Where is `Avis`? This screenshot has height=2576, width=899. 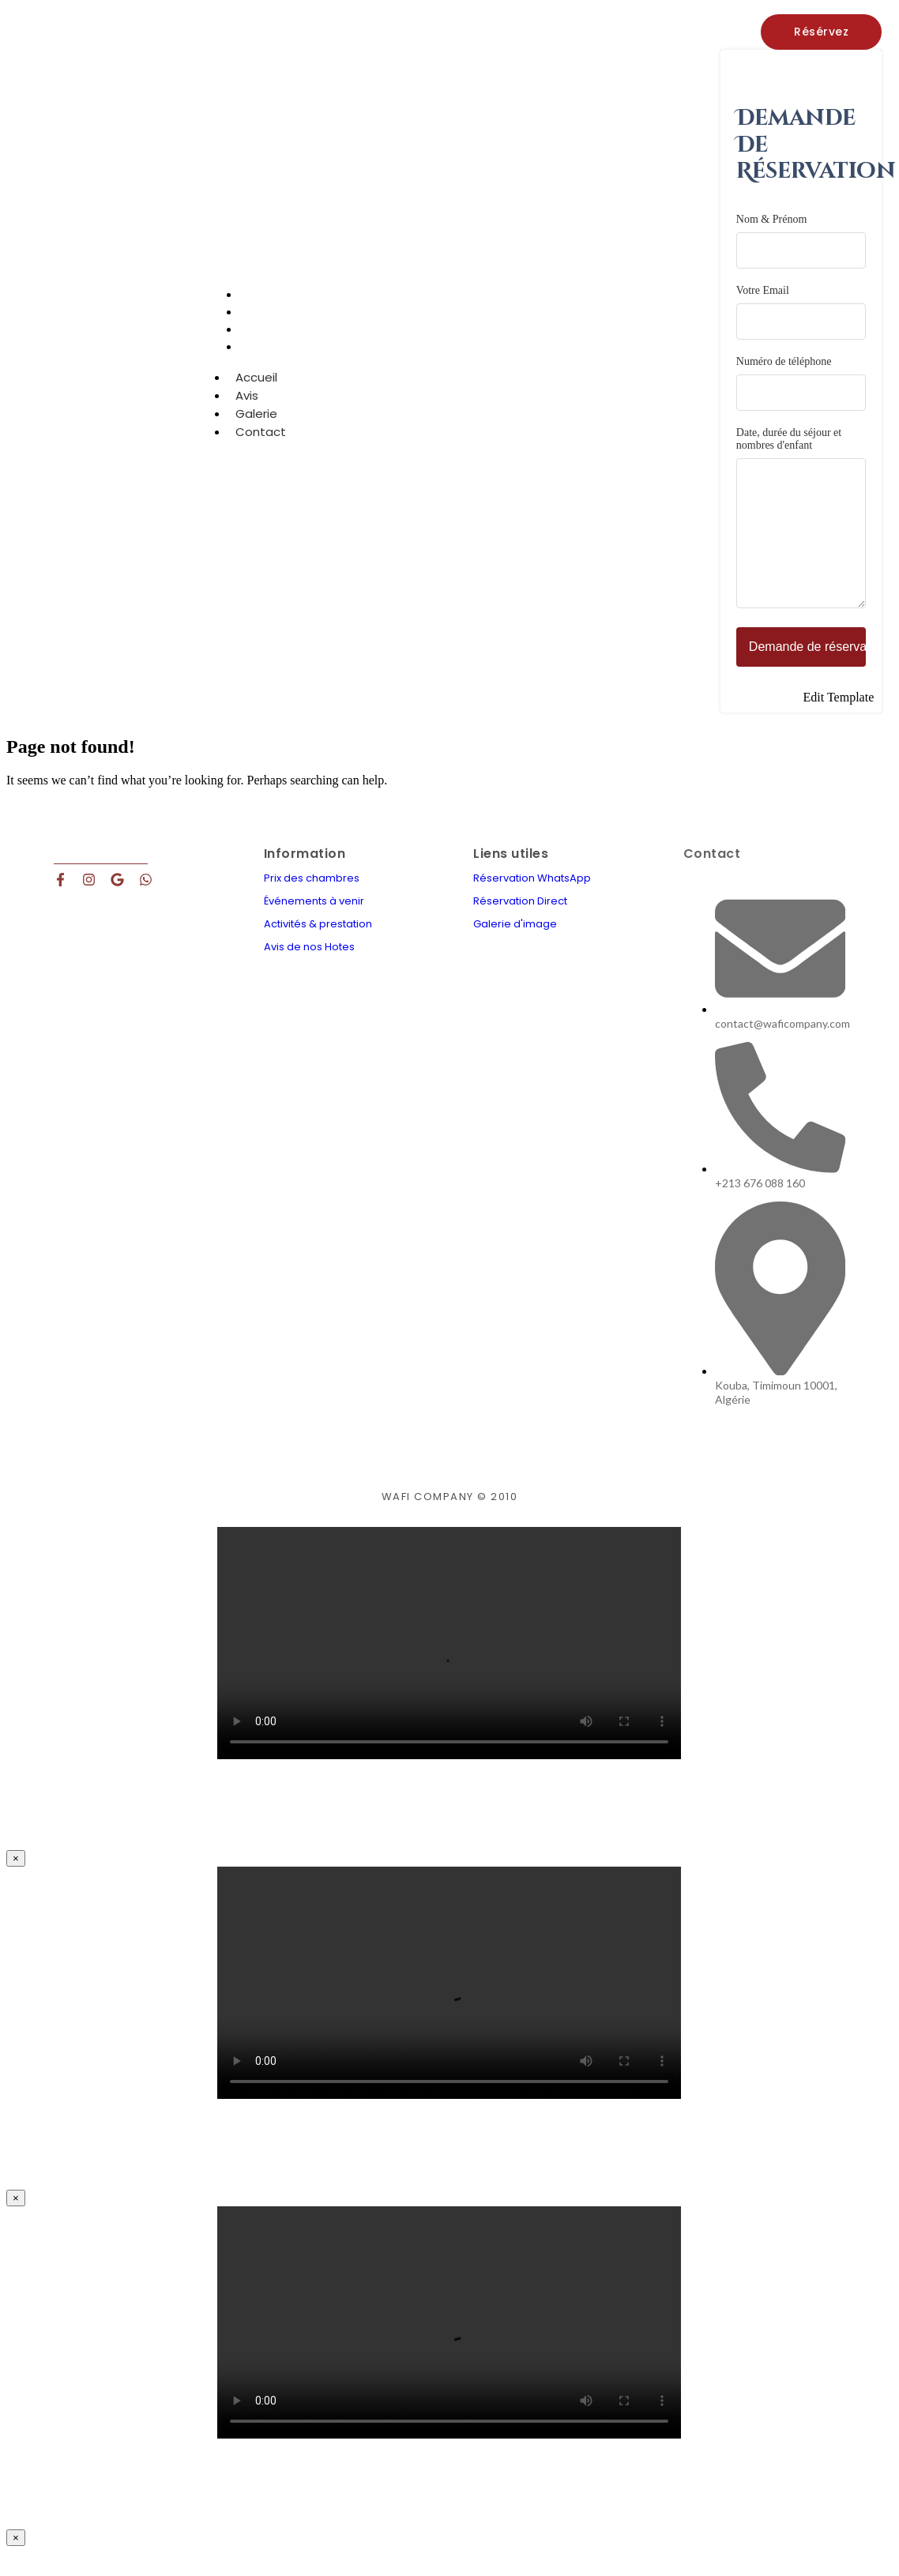 Avis is located at coordinates (246, 409).